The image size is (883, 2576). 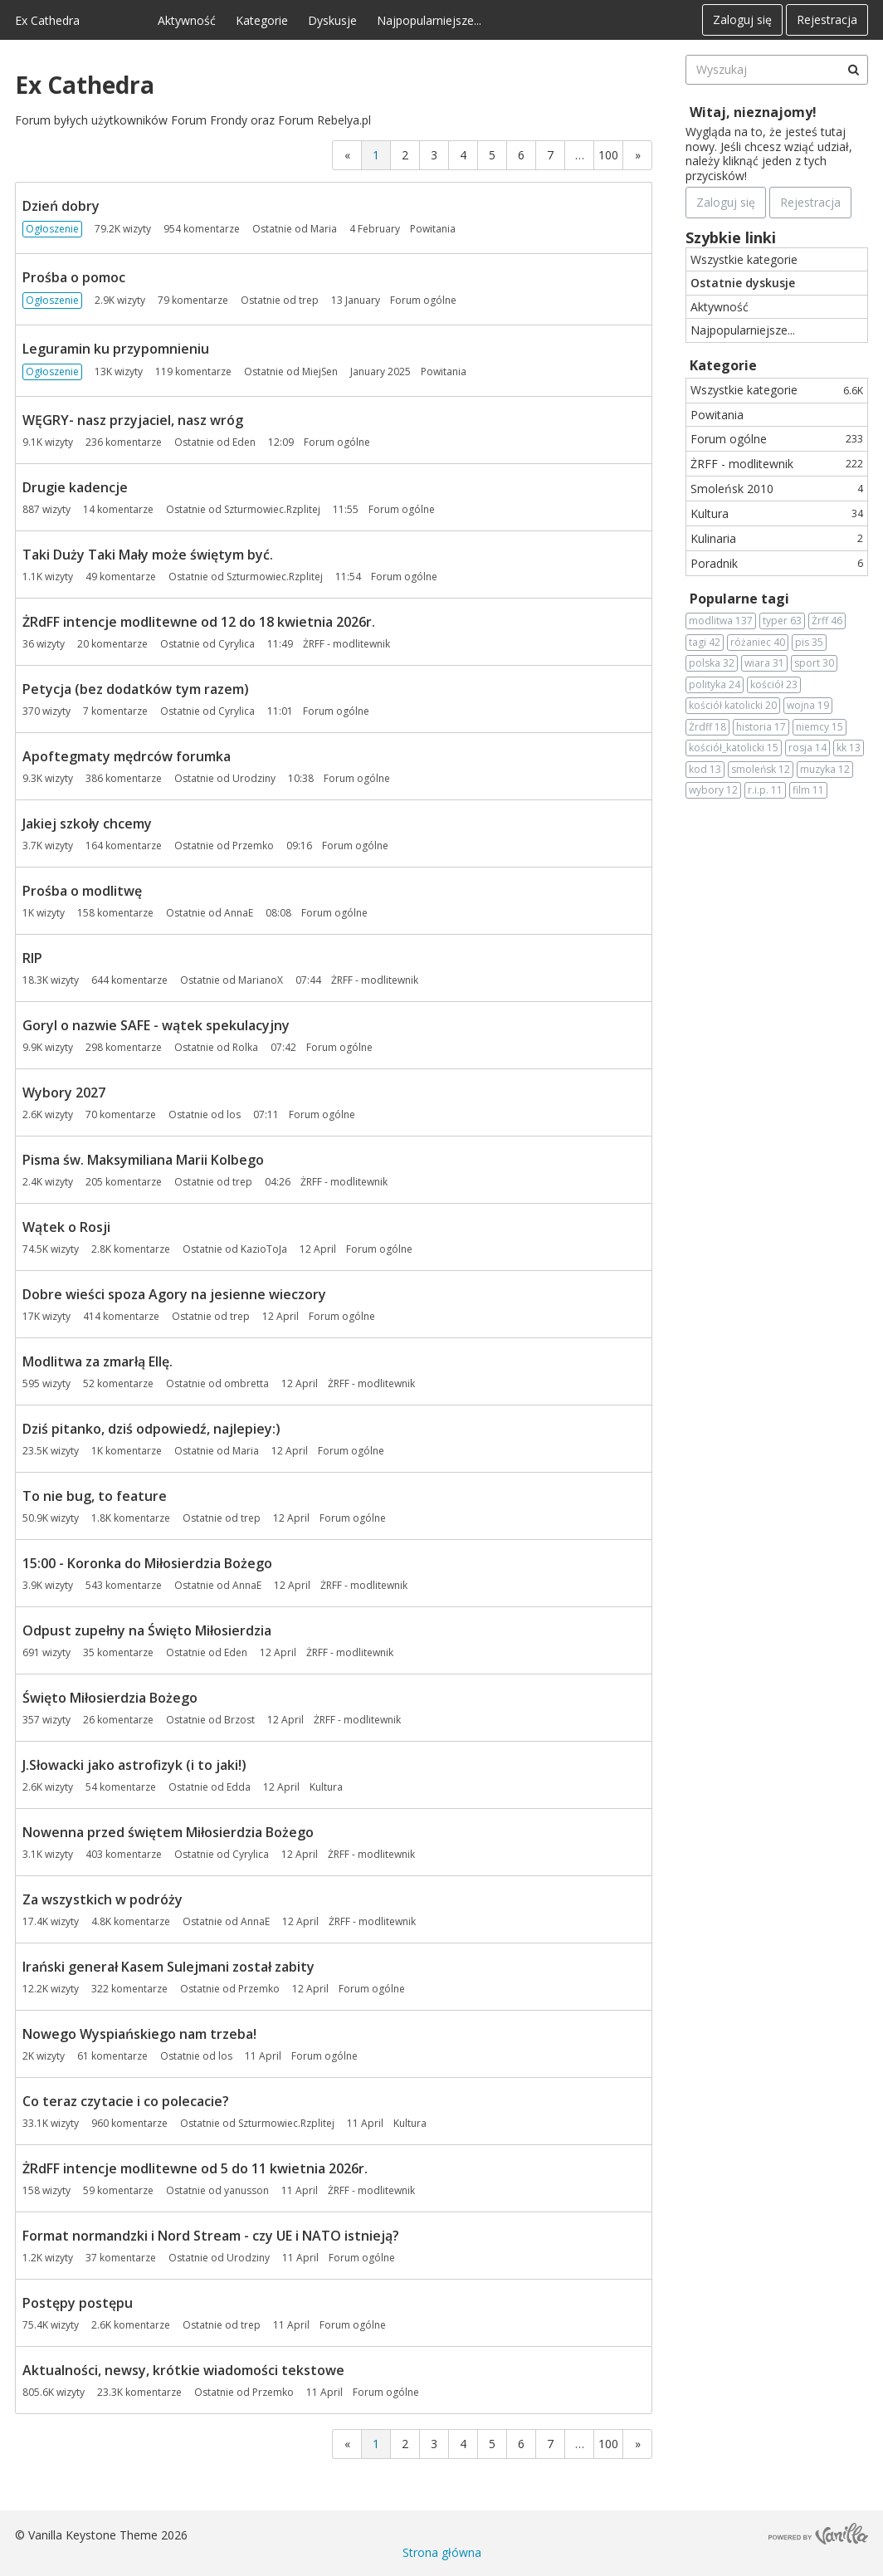 What do you see at coordinates (808, 790) in the screenshot?
I see `film` at bounding box center [808, 790].